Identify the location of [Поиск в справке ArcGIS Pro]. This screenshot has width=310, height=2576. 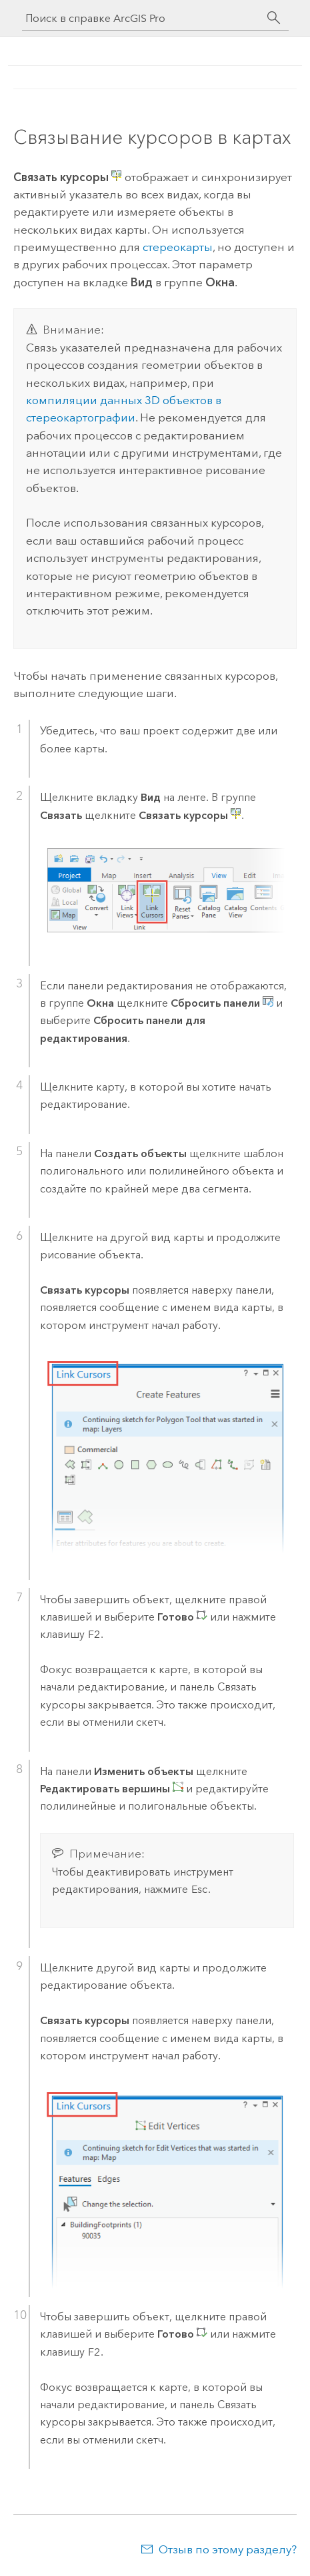
(142, 18).